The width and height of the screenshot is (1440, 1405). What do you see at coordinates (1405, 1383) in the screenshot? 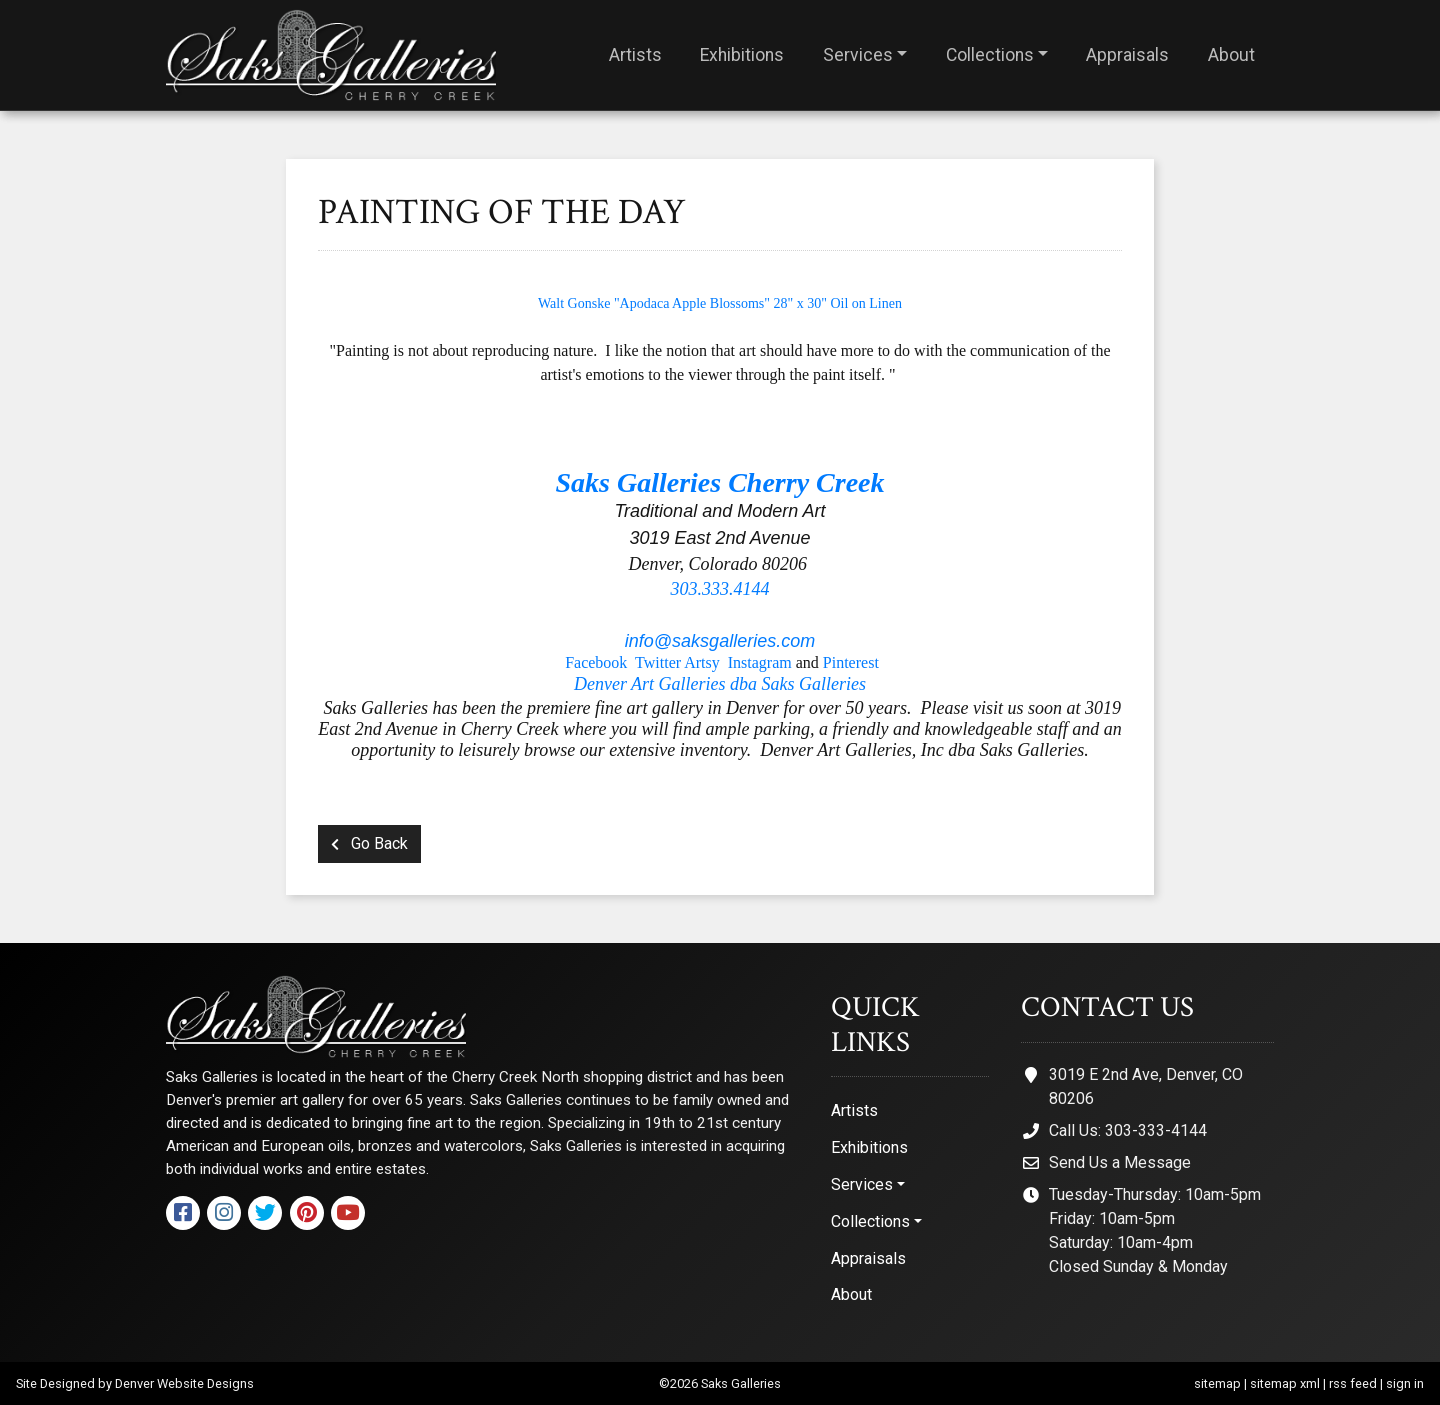
I see `sign in` at bounding box center [1405, 1383].